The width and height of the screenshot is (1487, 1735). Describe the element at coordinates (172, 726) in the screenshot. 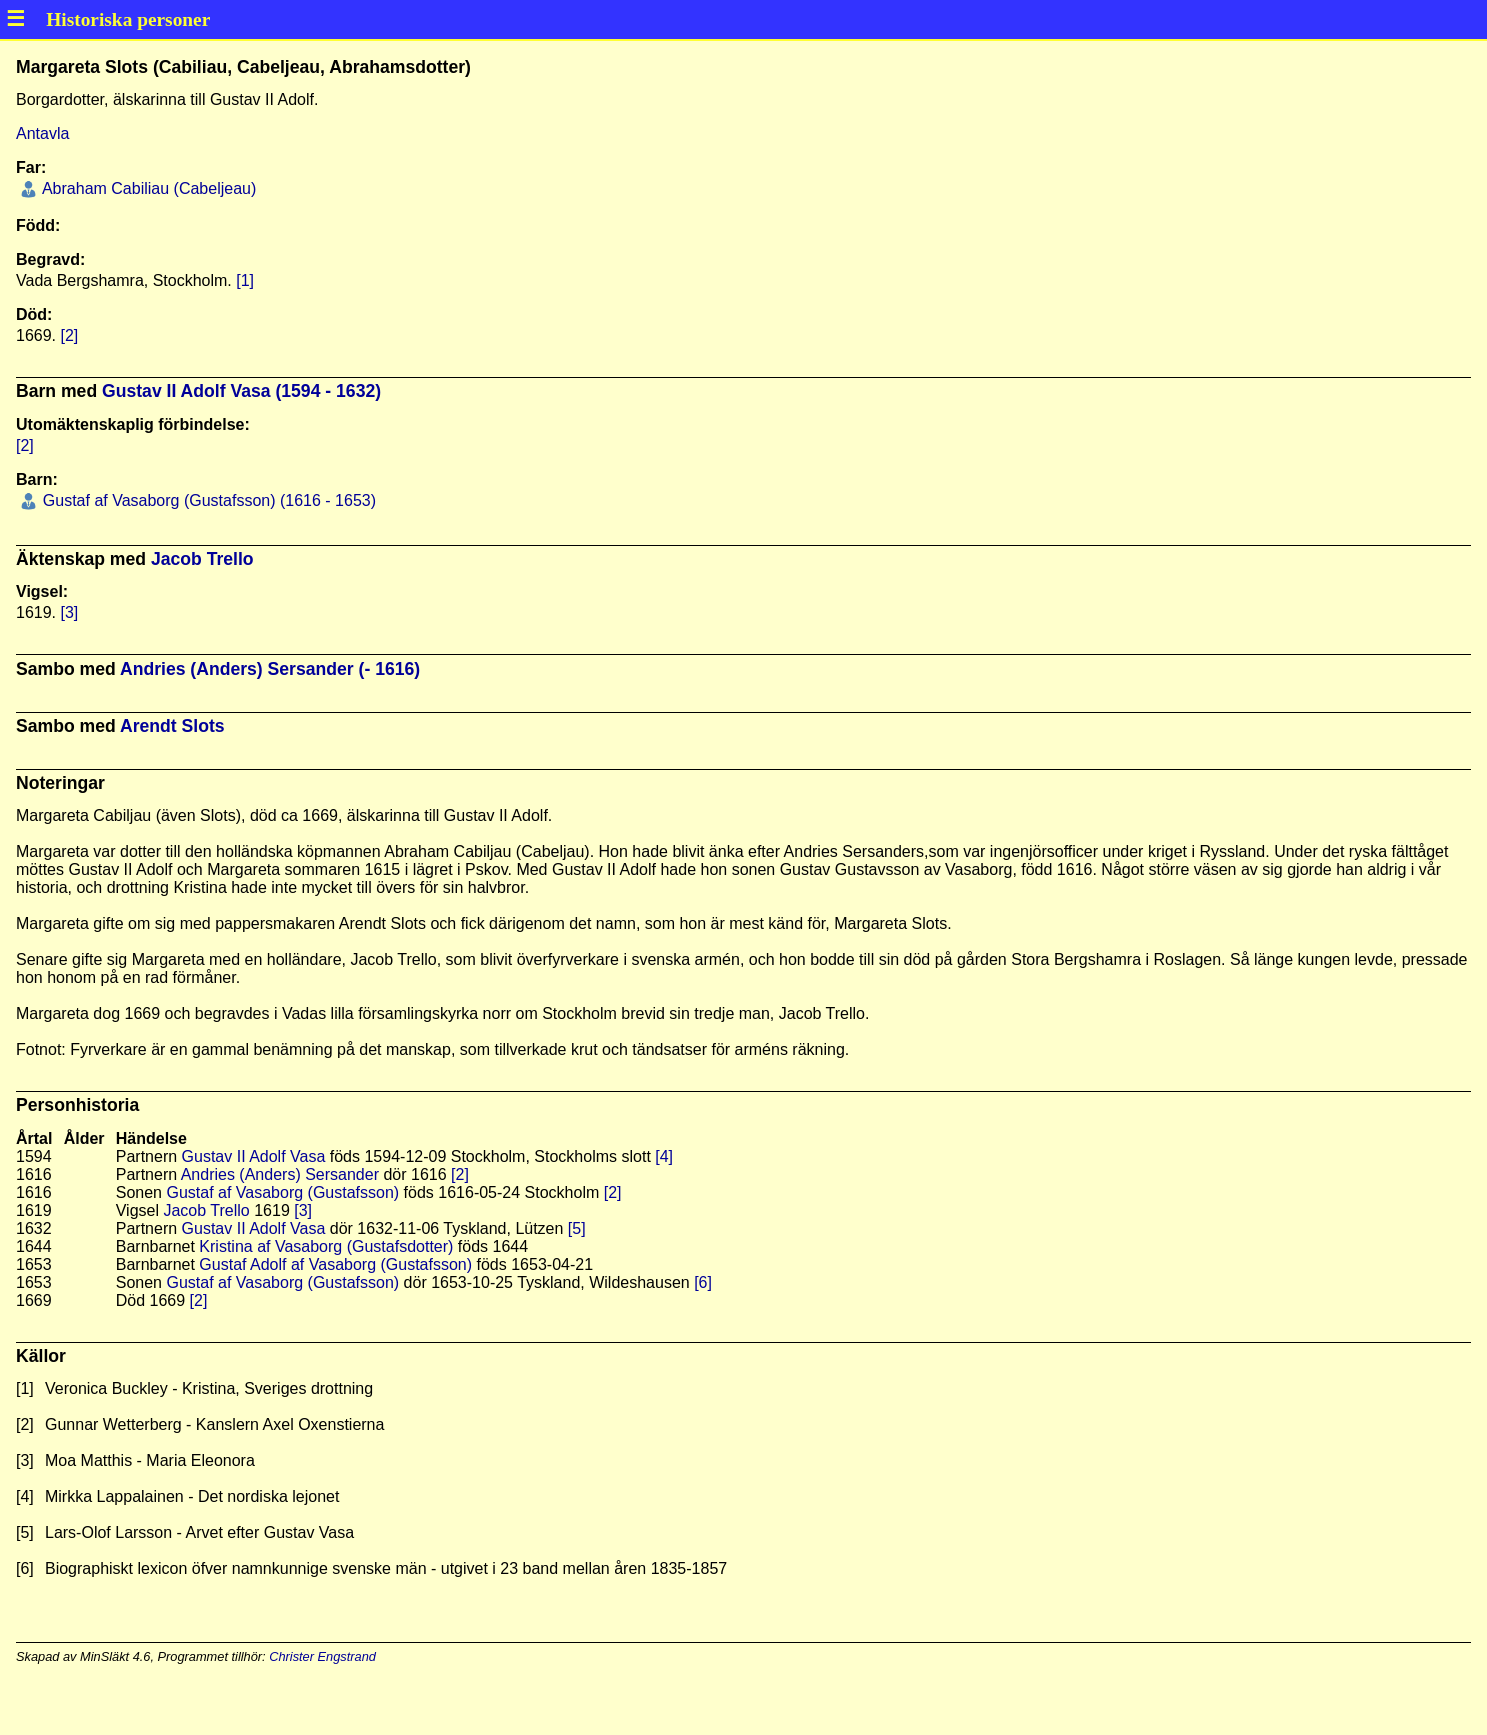

I see `Arendt Slots` at that location.